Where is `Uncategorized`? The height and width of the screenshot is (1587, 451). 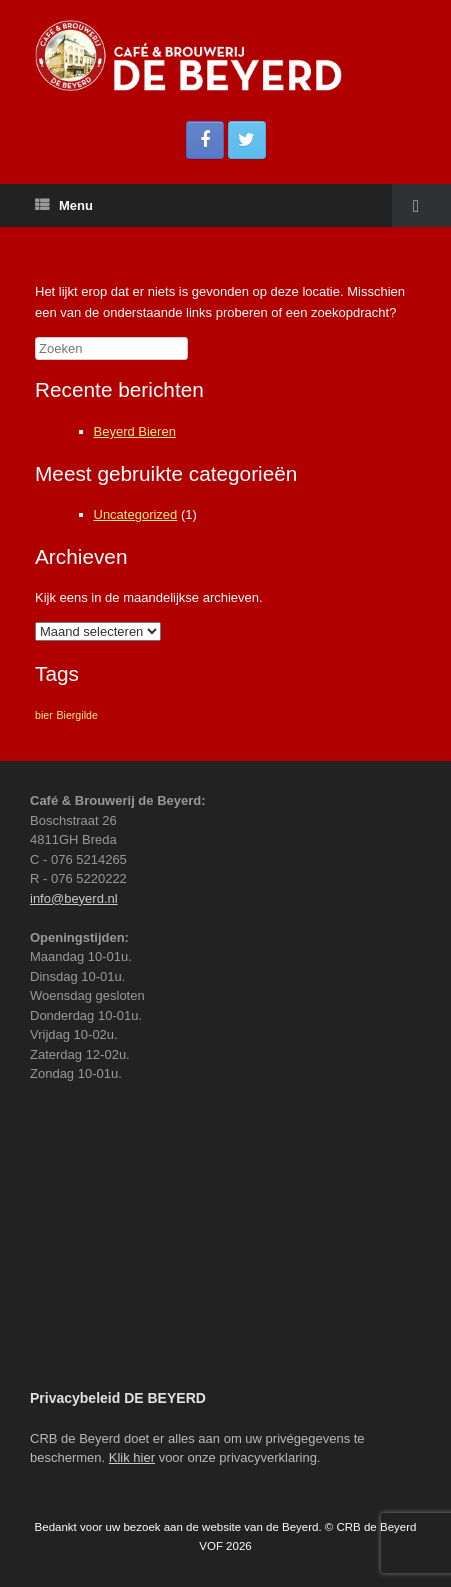
Uncategorized is located at coordinates (136, 514).